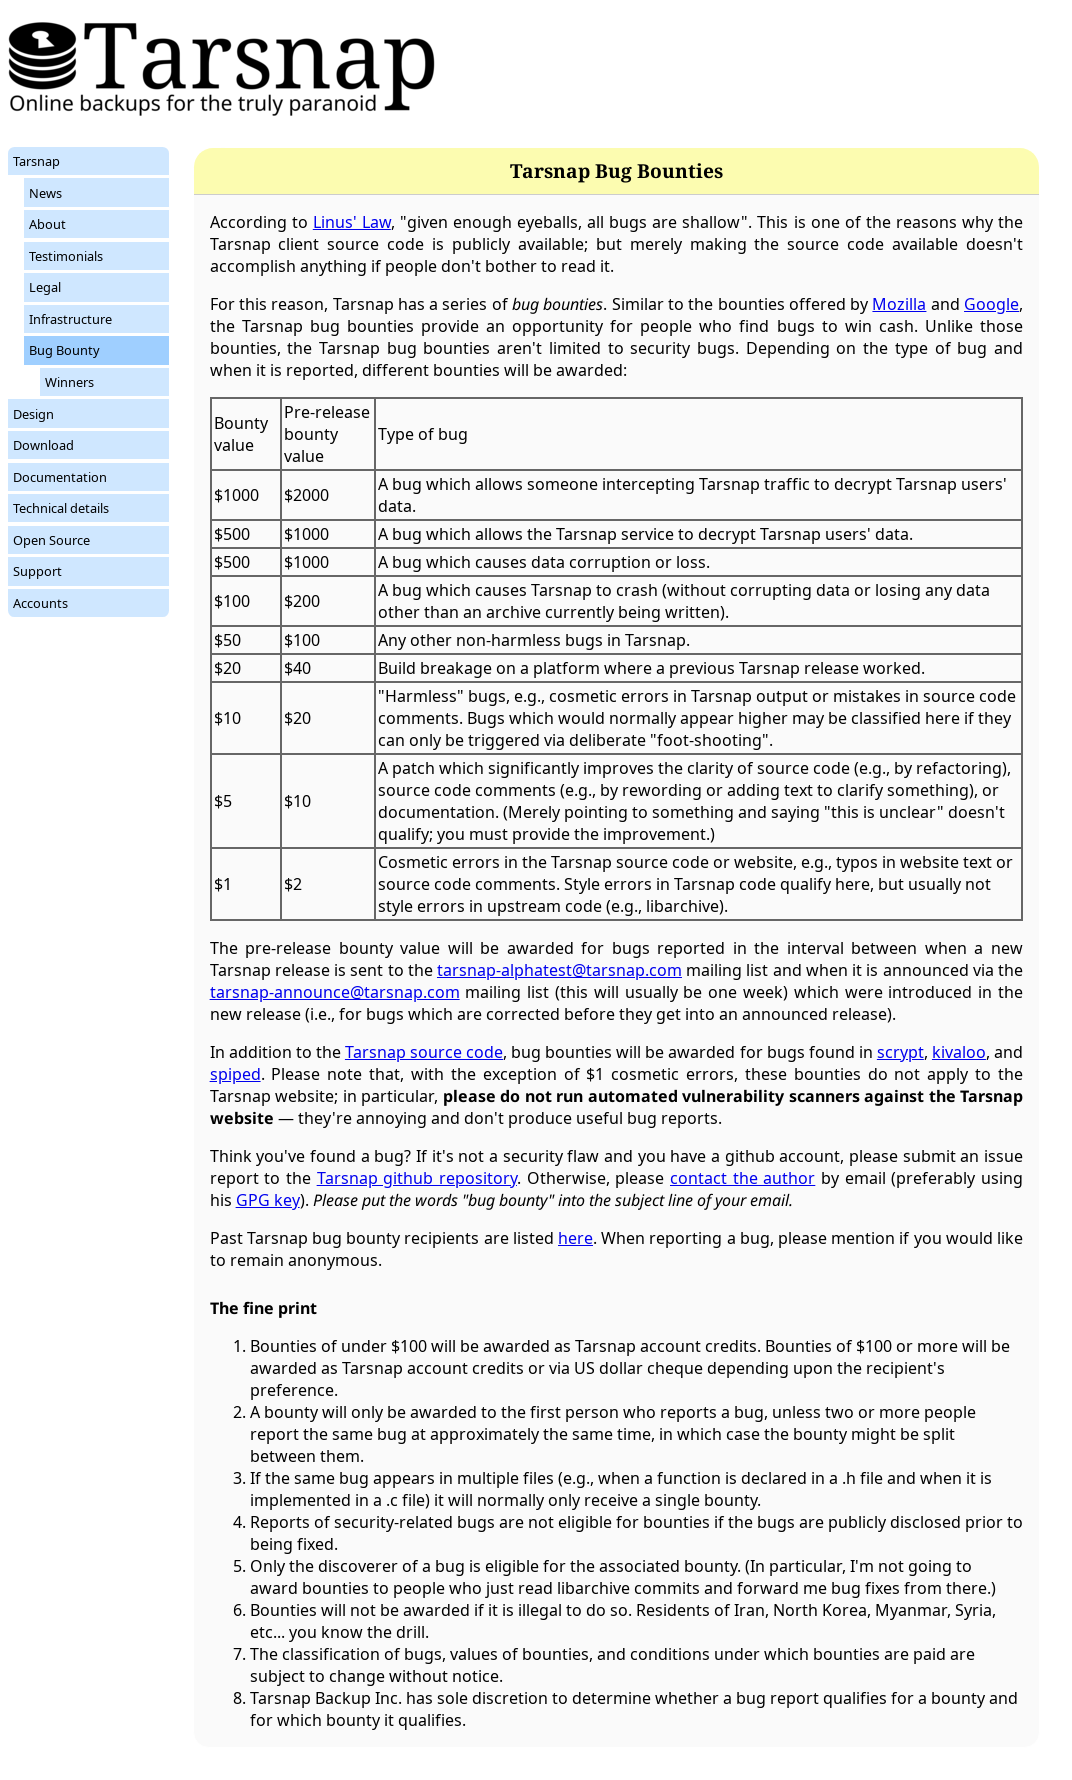  What do you see at coordinates (335, 992) in the screenshot?
I see `tarsnap-announce@tarsnap.com` at bounding box center [335, 992].